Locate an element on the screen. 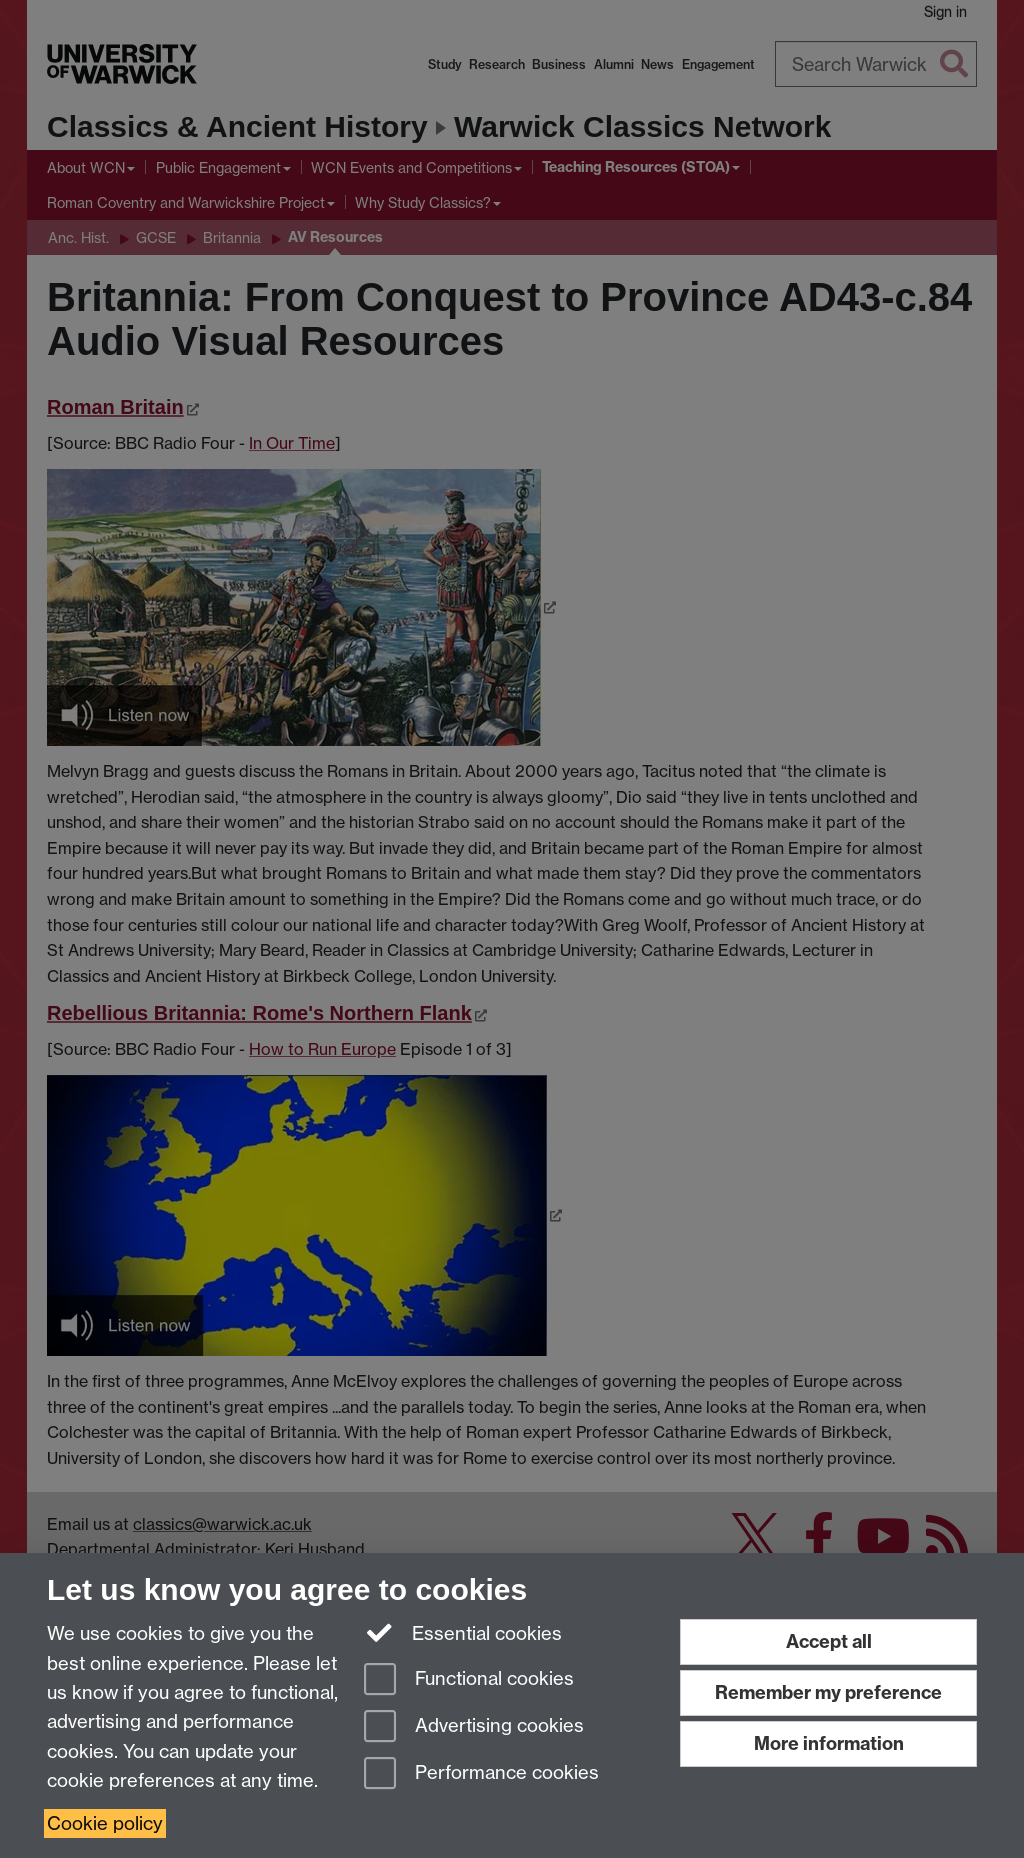 The image size is (1024, 1858). Cookie policy is located at coordinates (105, 1823).